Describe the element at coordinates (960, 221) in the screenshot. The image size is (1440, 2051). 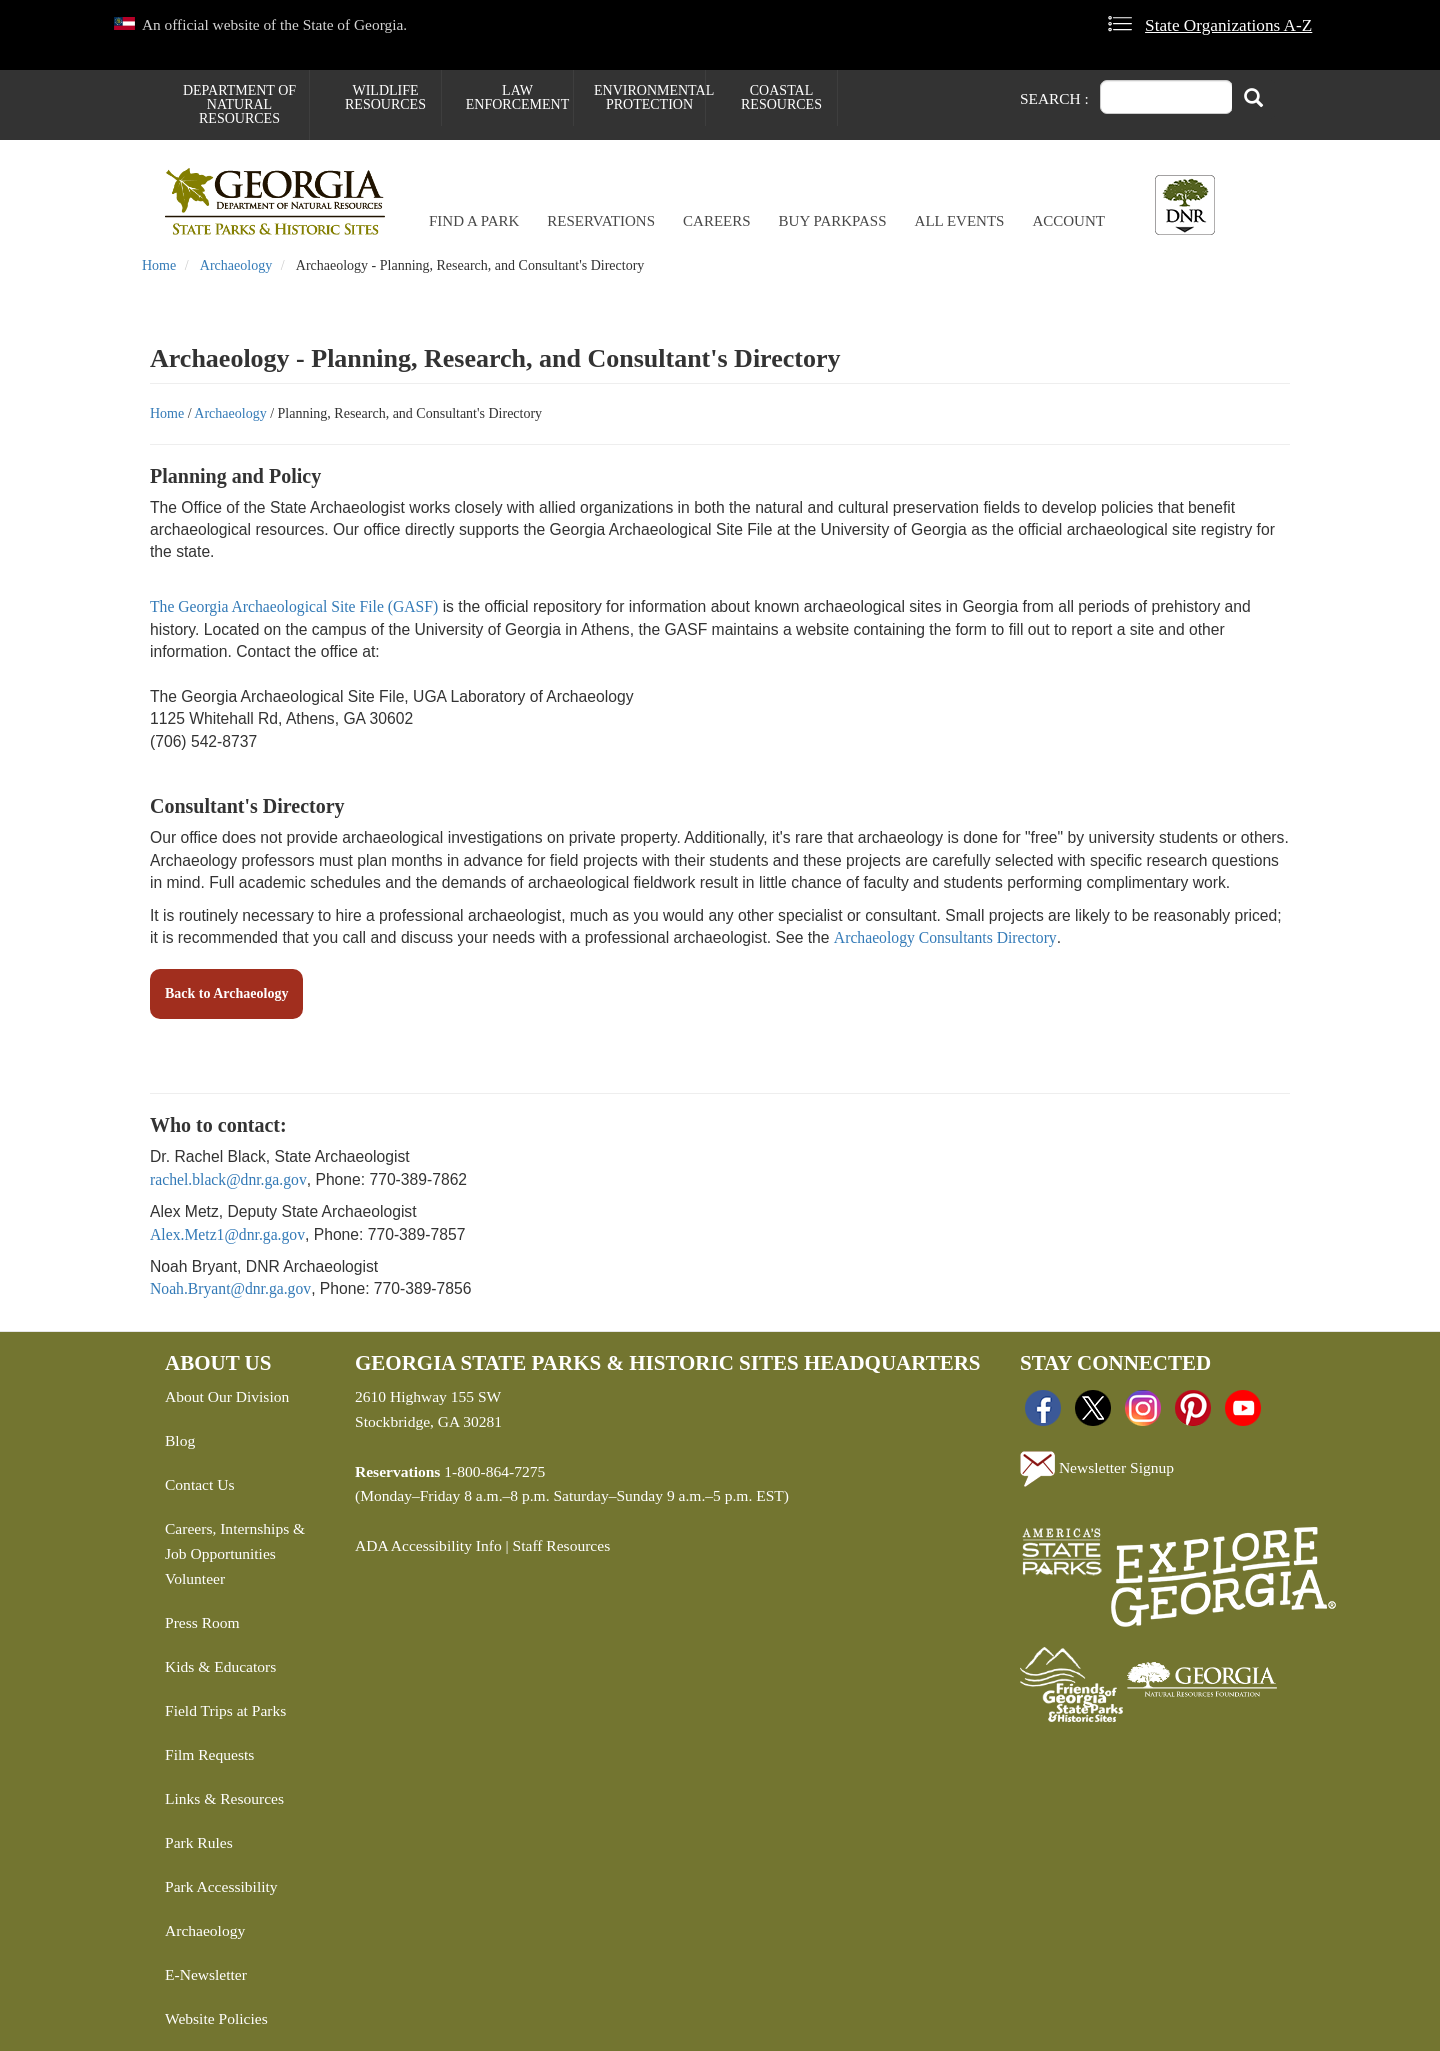
I see `All Events` at that location.